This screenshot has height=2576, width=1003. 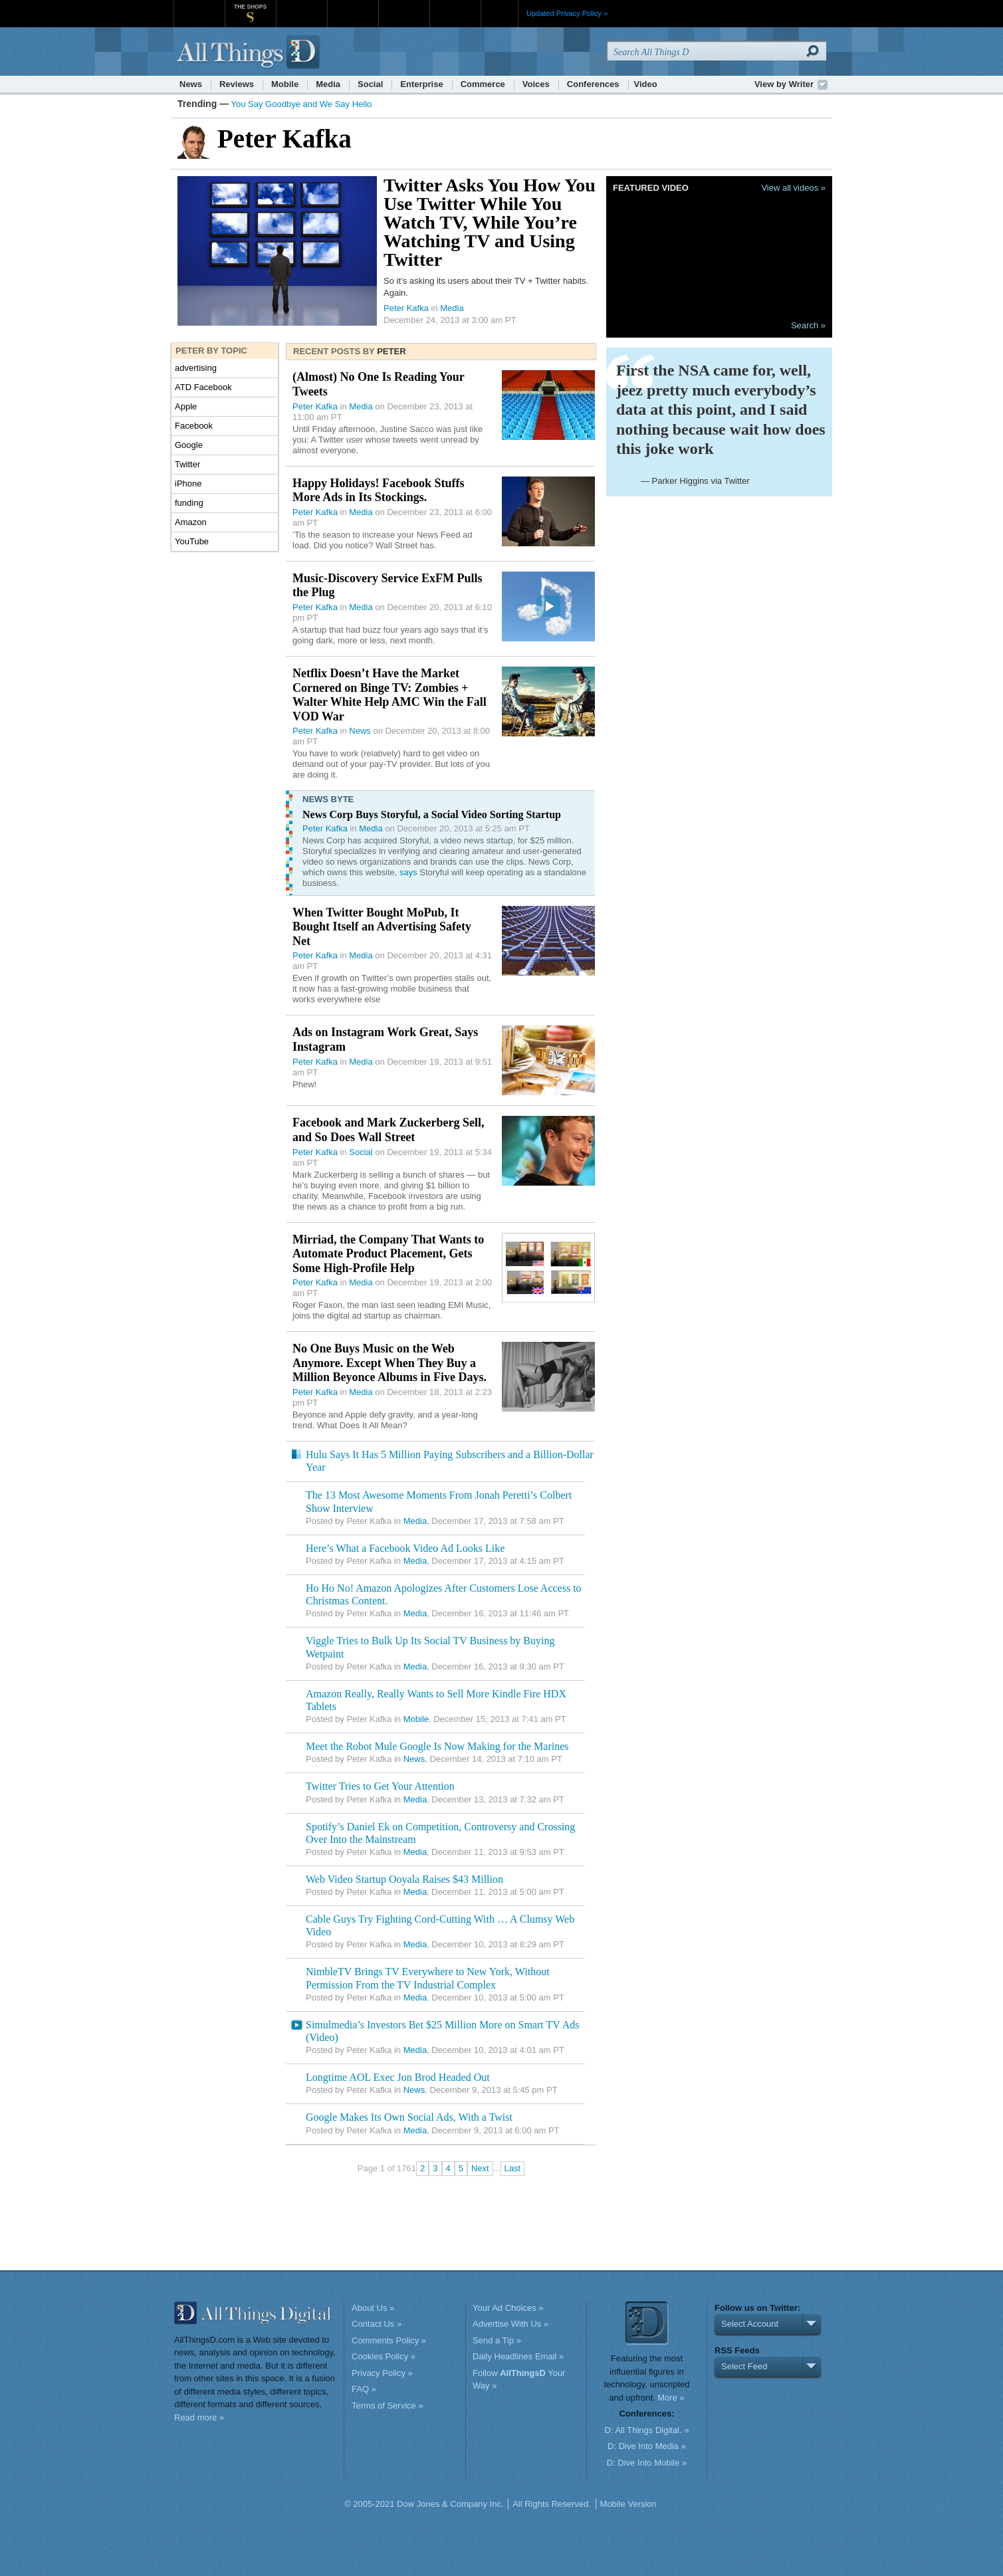 I want to click on Mobile, so click(x=284, y=84).